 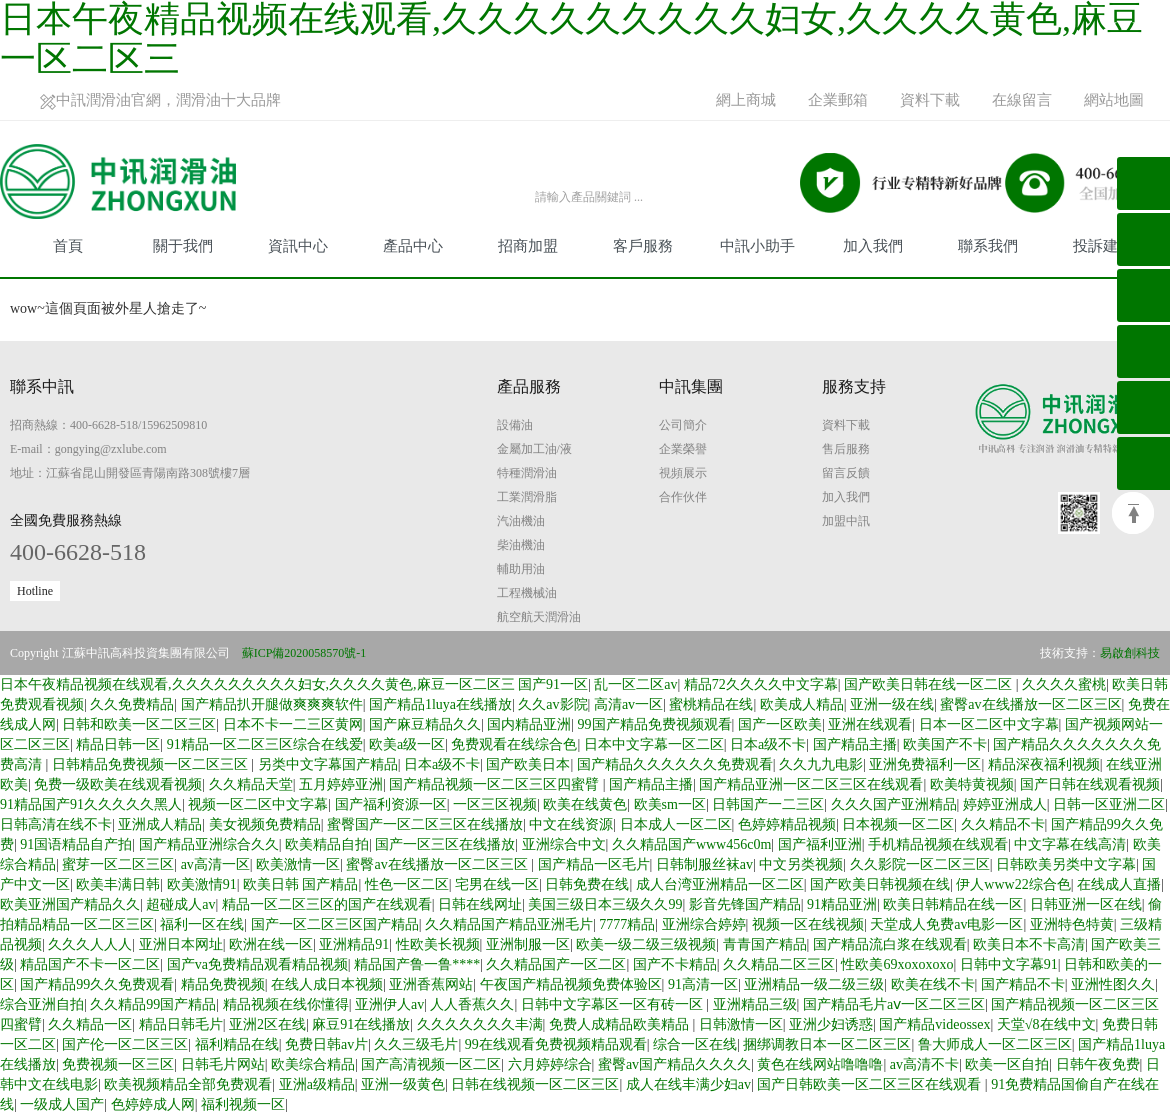 I want to click on 99在线观看免费视频精品观看, so click(x=556, y=1044).